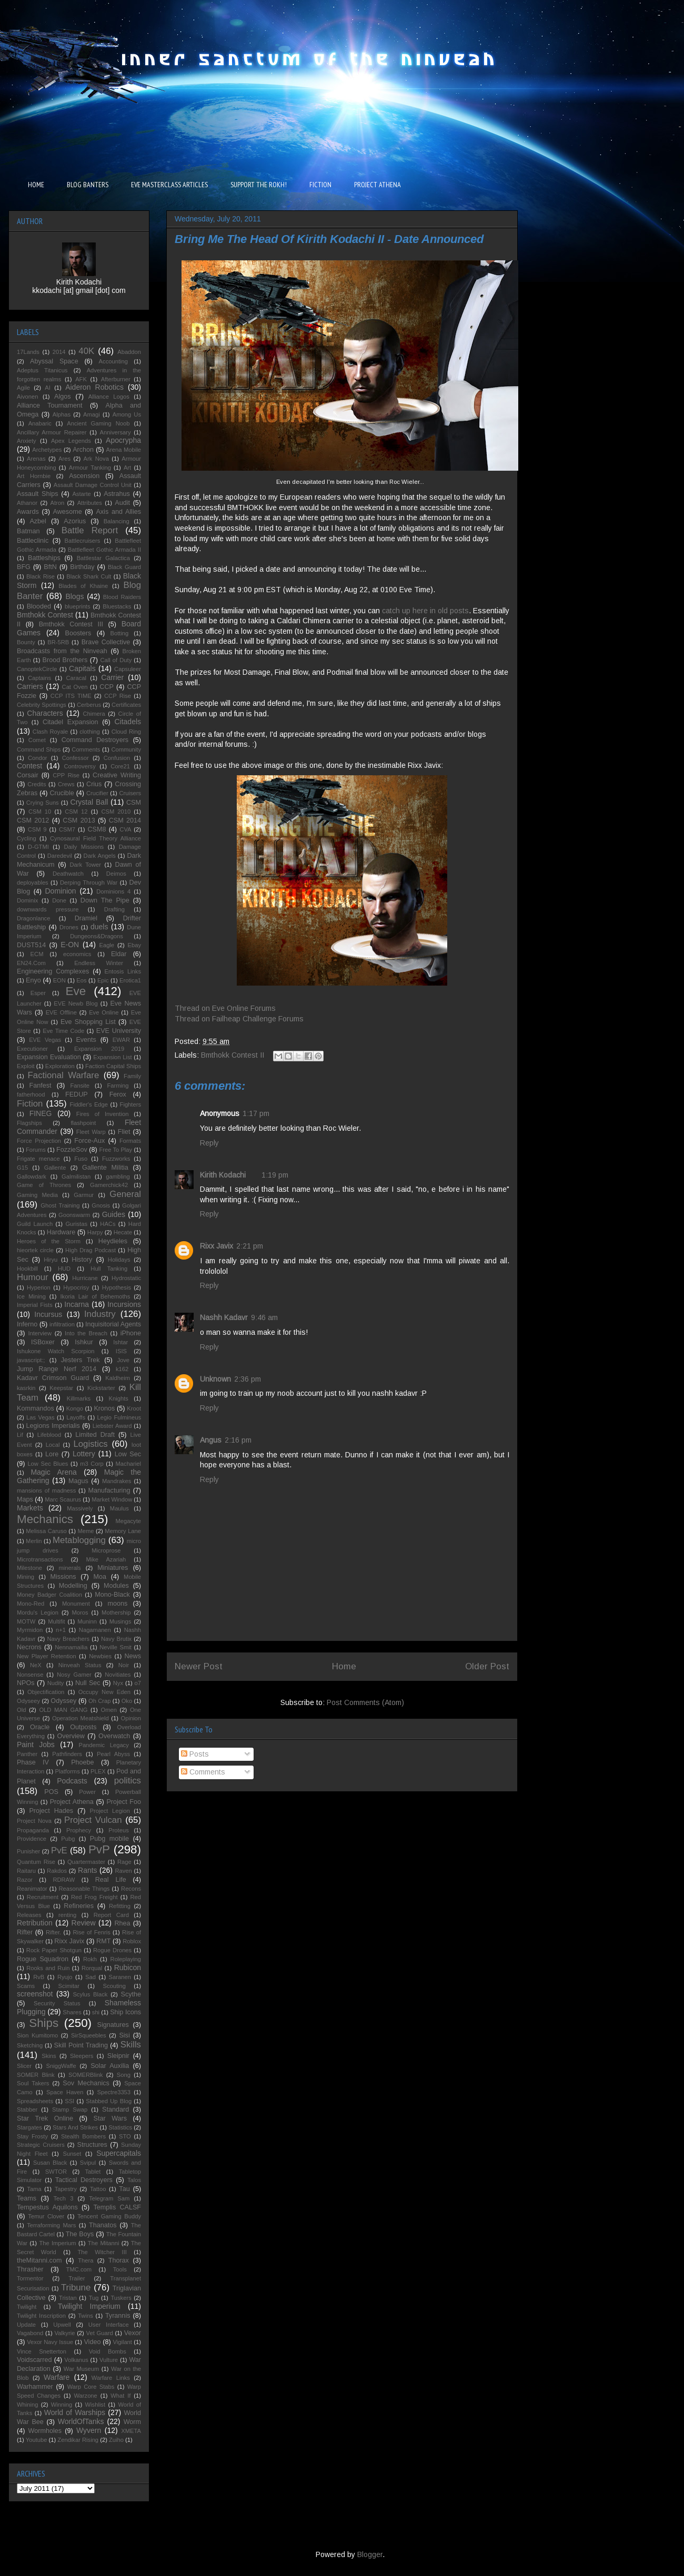 This screenshot has height=2576, width=684. What do you see at coordinates (118, 2153) in the screenshot?
I see `Supercapitals` at bounding box center [118, 2153].